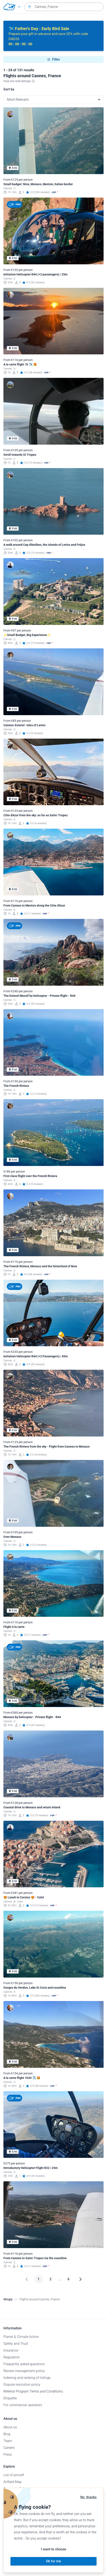 The width and height of the screenshot is (107, 2576). I want to click on Safety and Trust, so click(15, 2344).